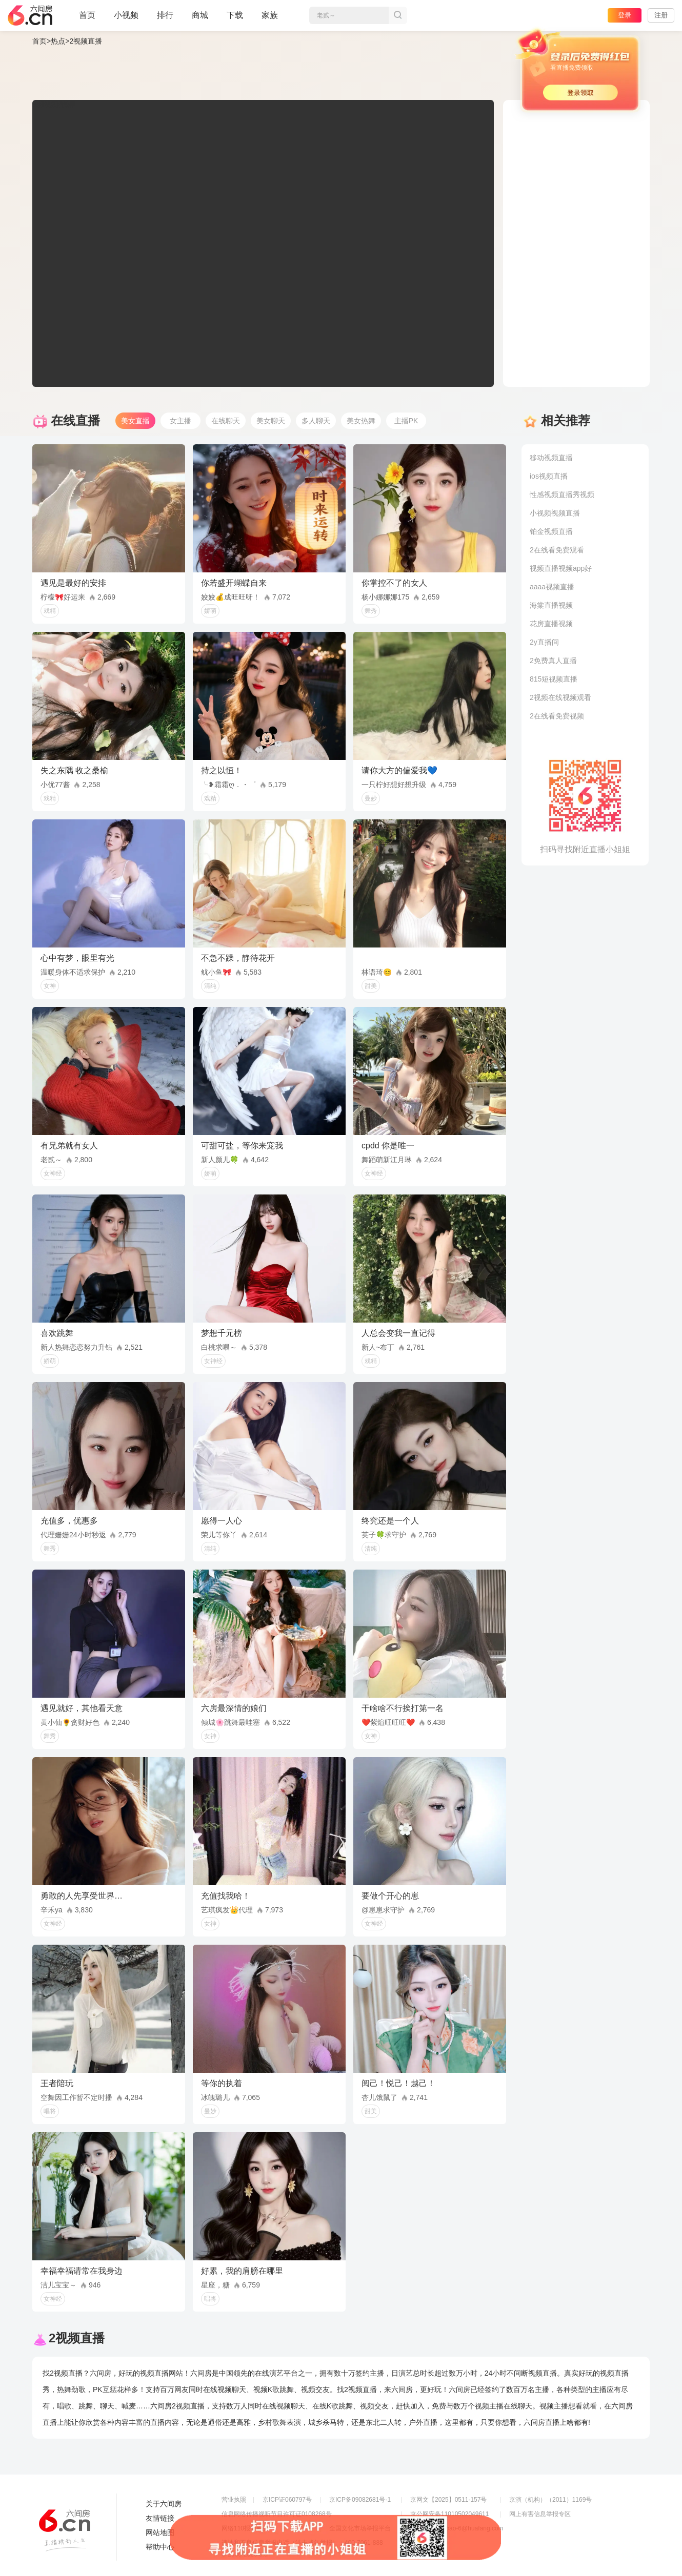  Describe the element at coordinates (561, 568) in the screenshot. I see `视频直播视频app好` at that location.